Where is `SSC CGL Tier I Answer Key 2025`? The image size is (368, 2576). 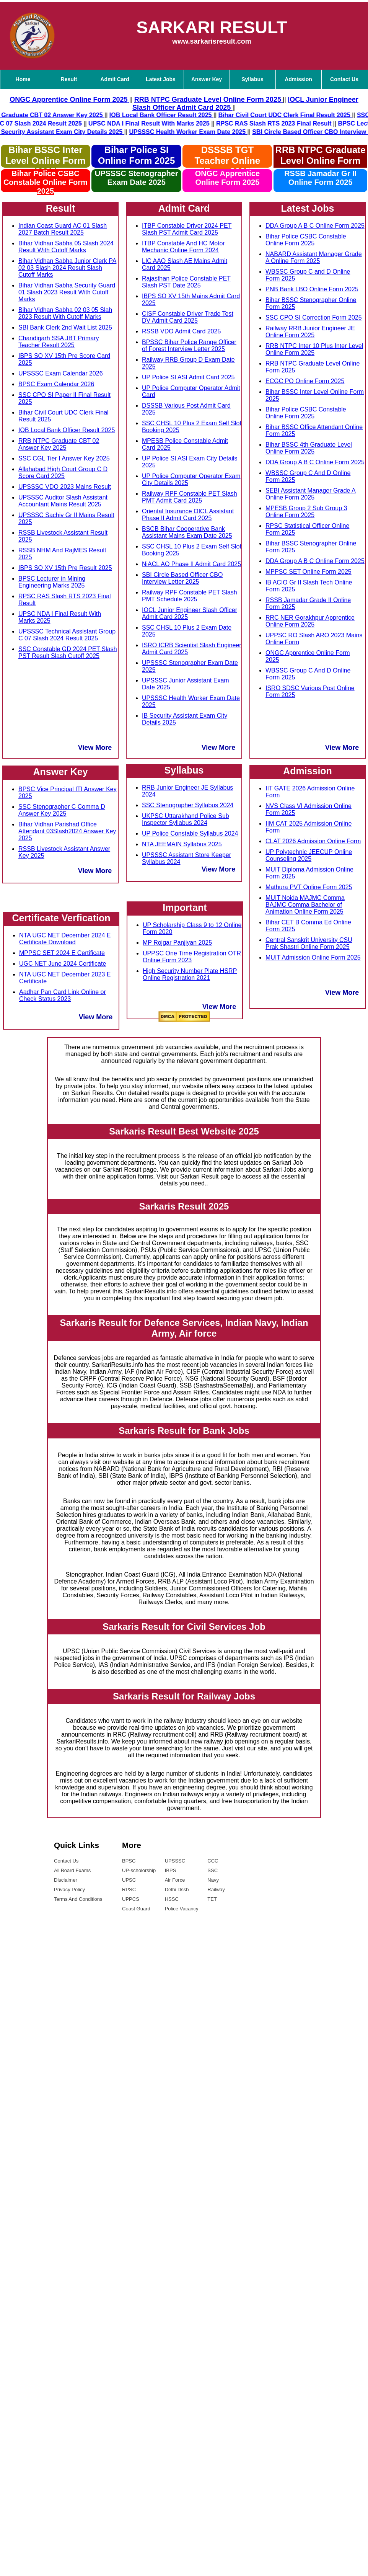
SSC CGL Tier I Answer Key 2025 is located at coordinates (64, 458).